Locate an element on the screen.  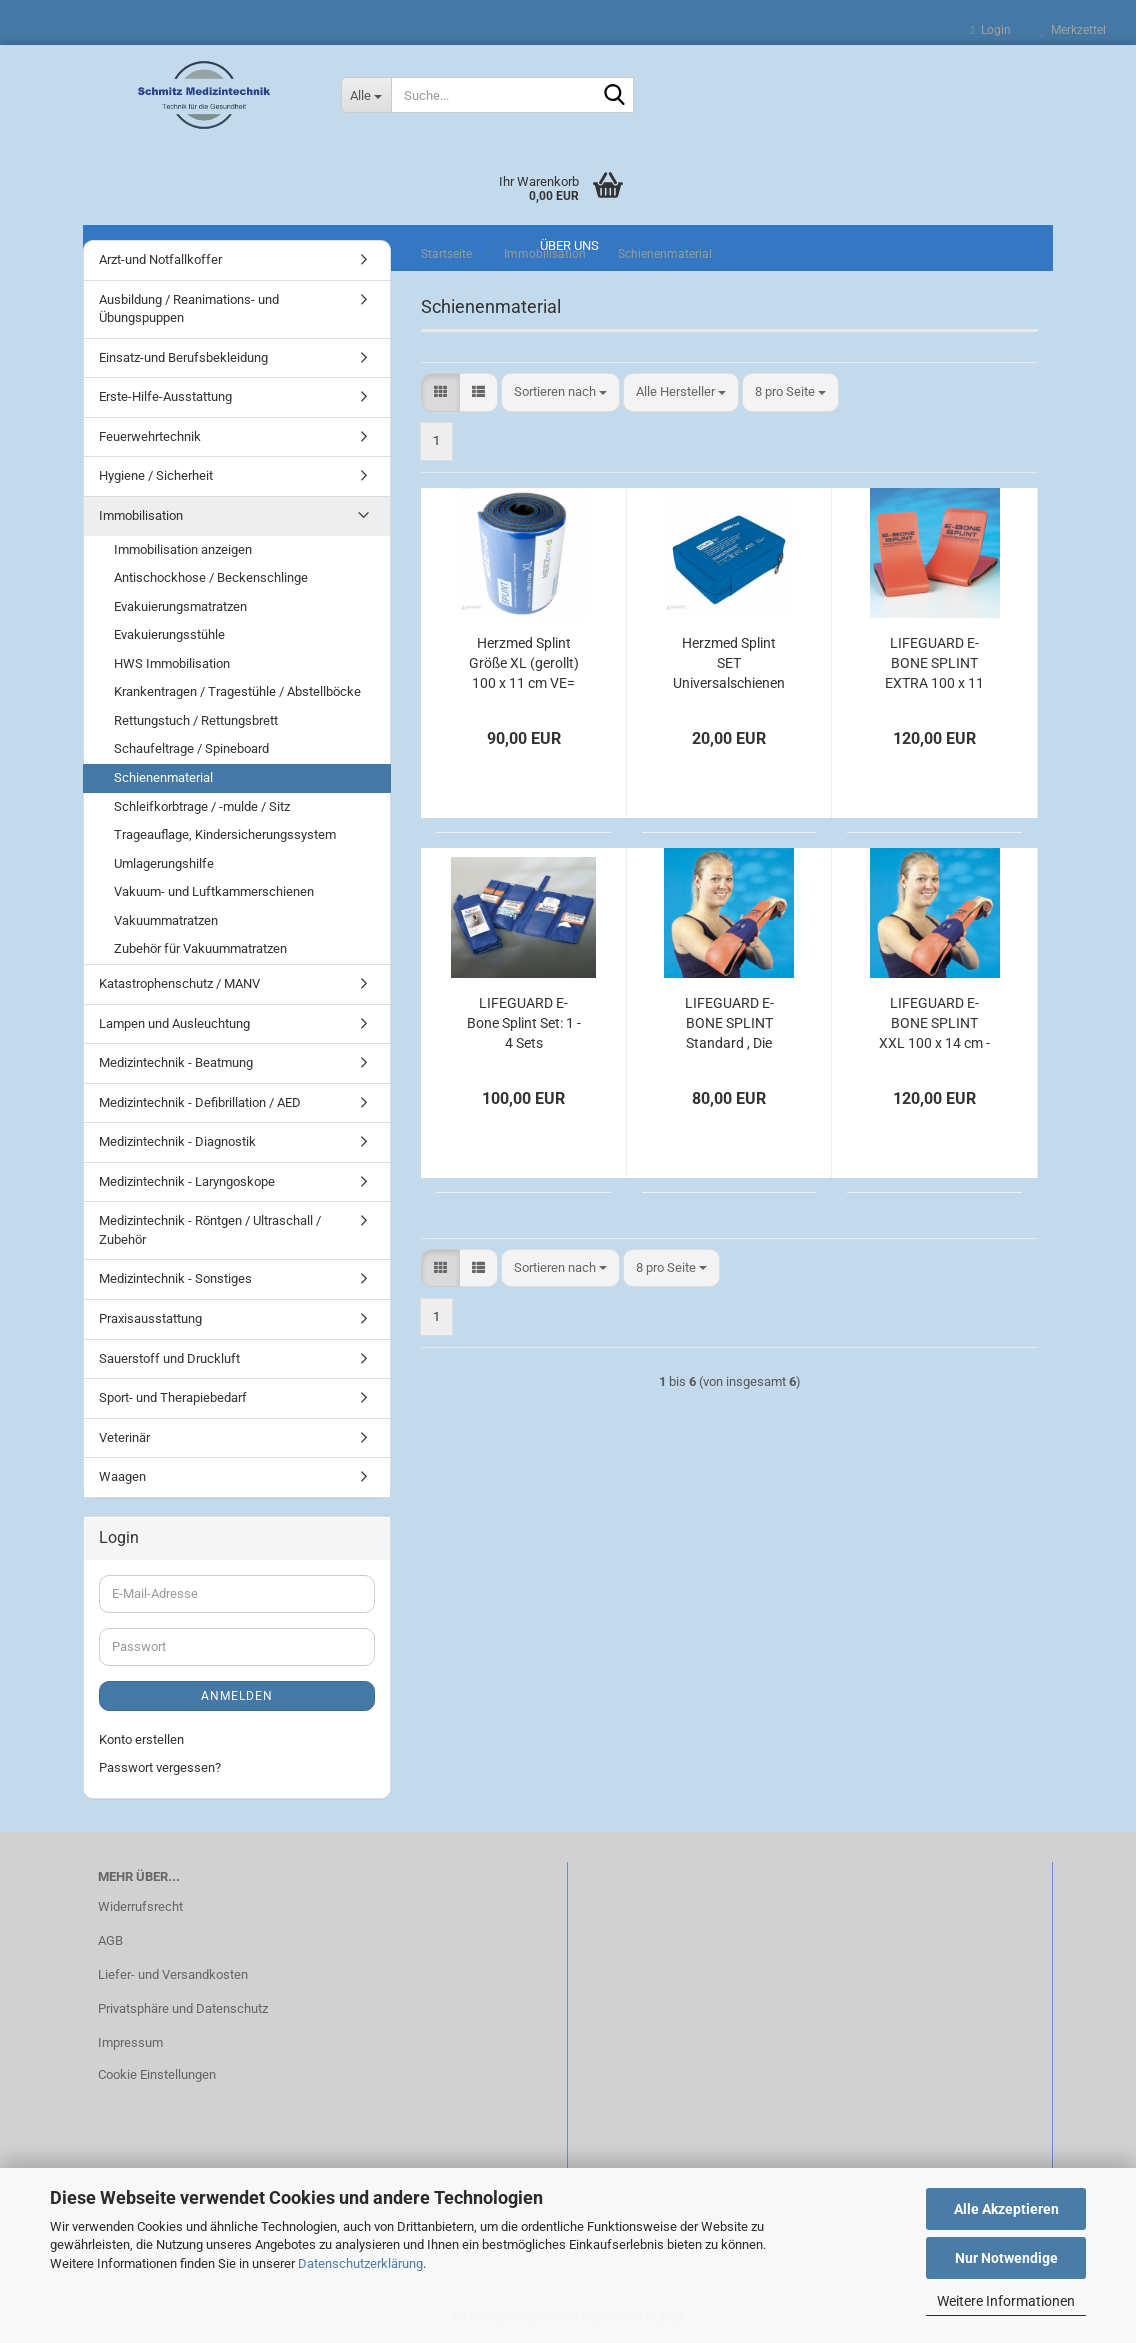
Rettungstuch / Rettungsbrett is located at coordinates (196, 720).